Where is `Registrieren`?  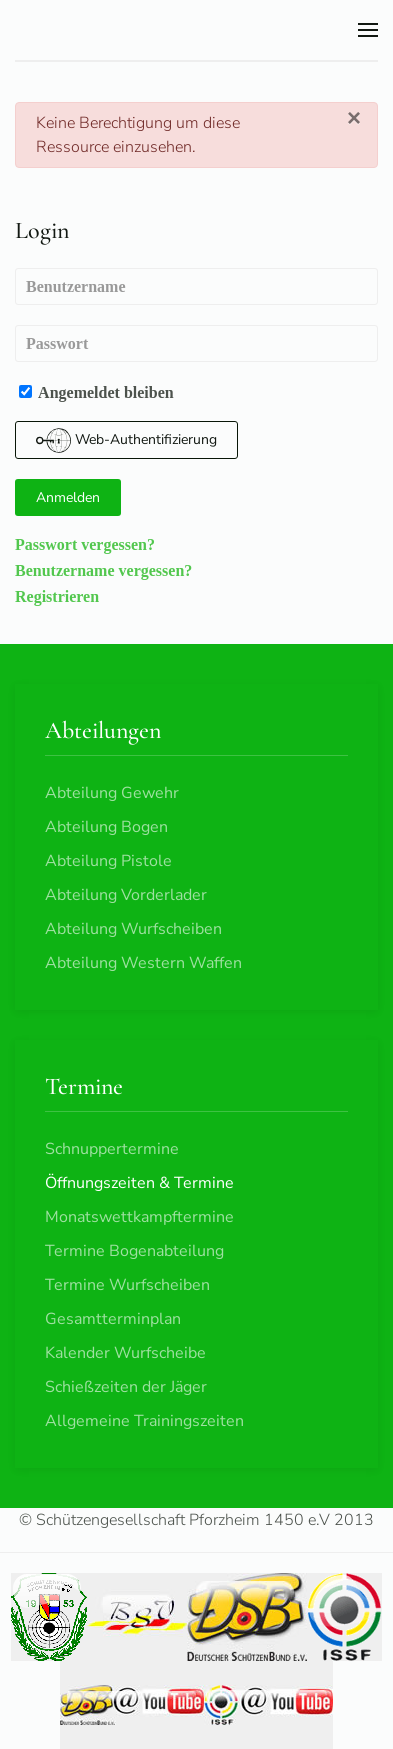
Registrieren is located at coordinates (57, 596).